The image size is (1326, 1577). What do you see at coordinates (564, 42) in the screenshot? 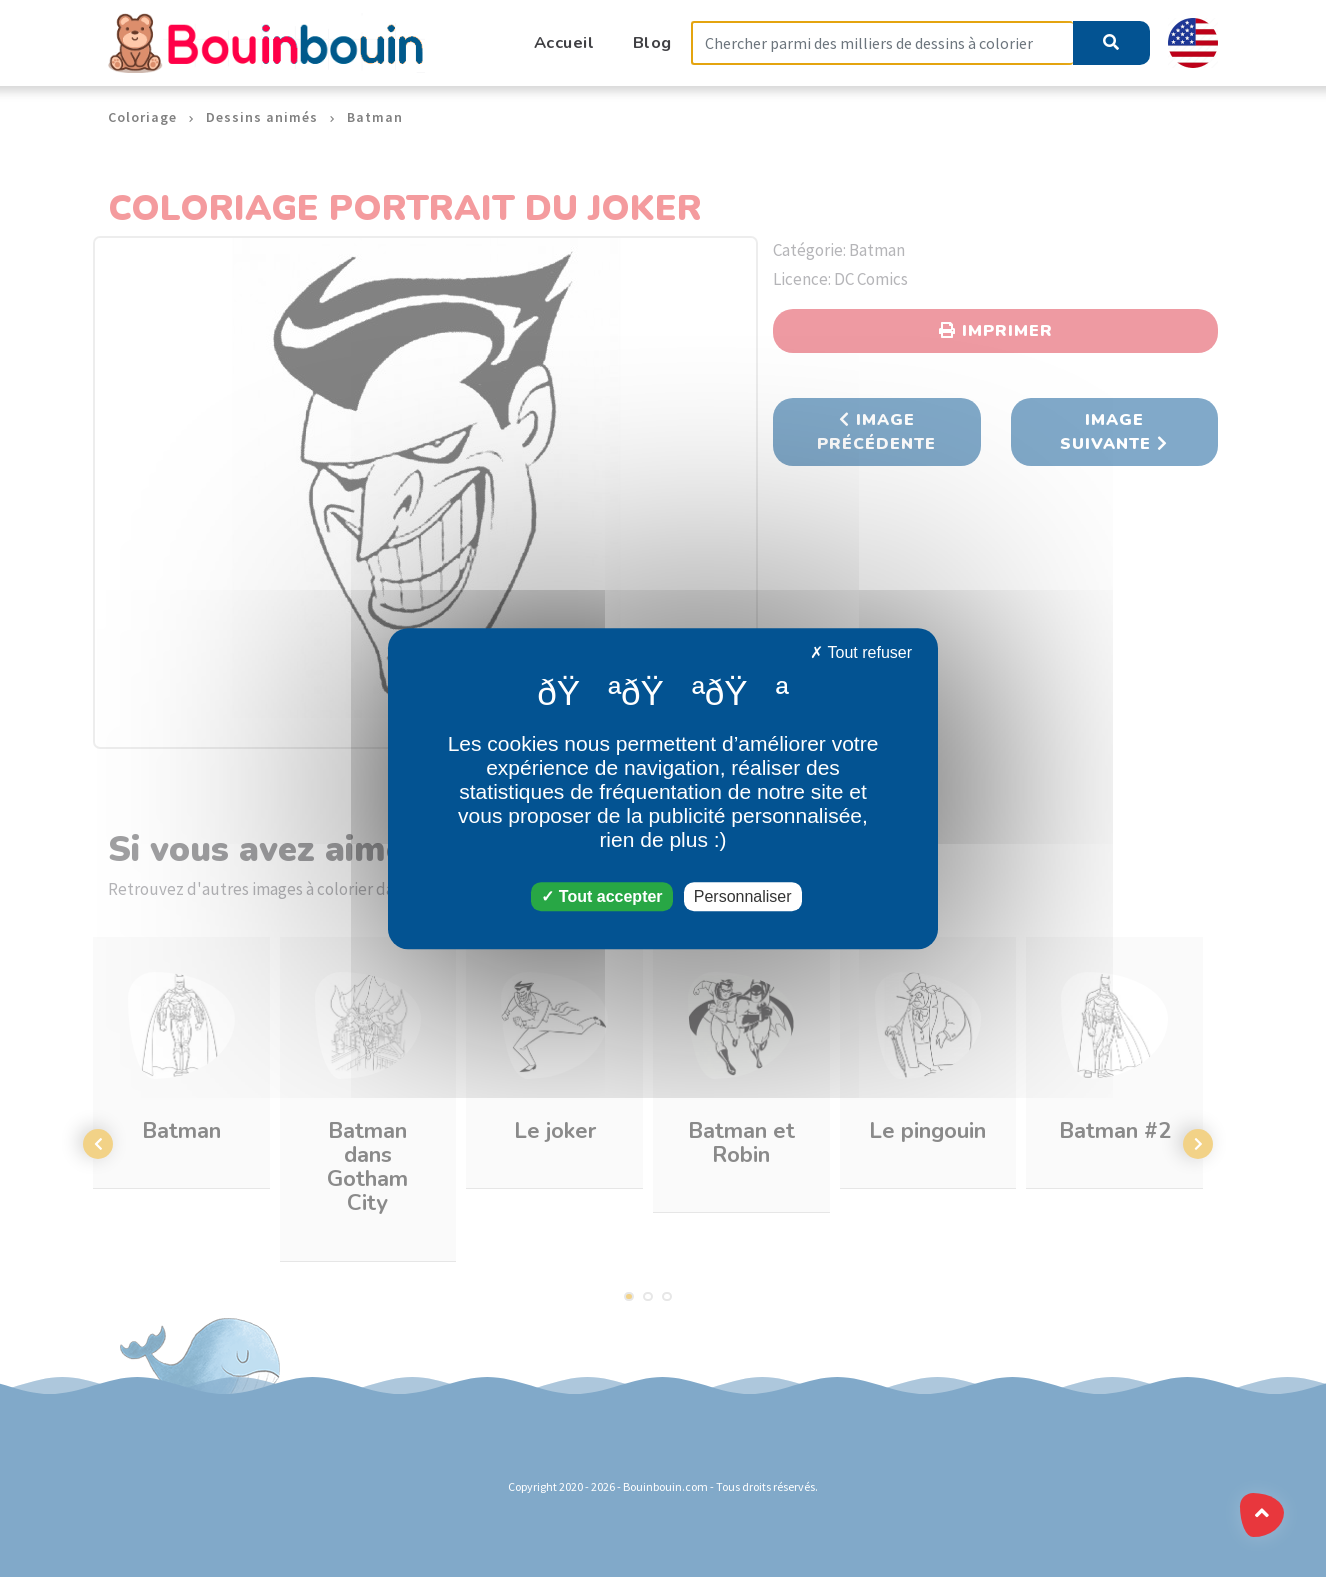
I see `Accueil` at bounding box center [564, 42].